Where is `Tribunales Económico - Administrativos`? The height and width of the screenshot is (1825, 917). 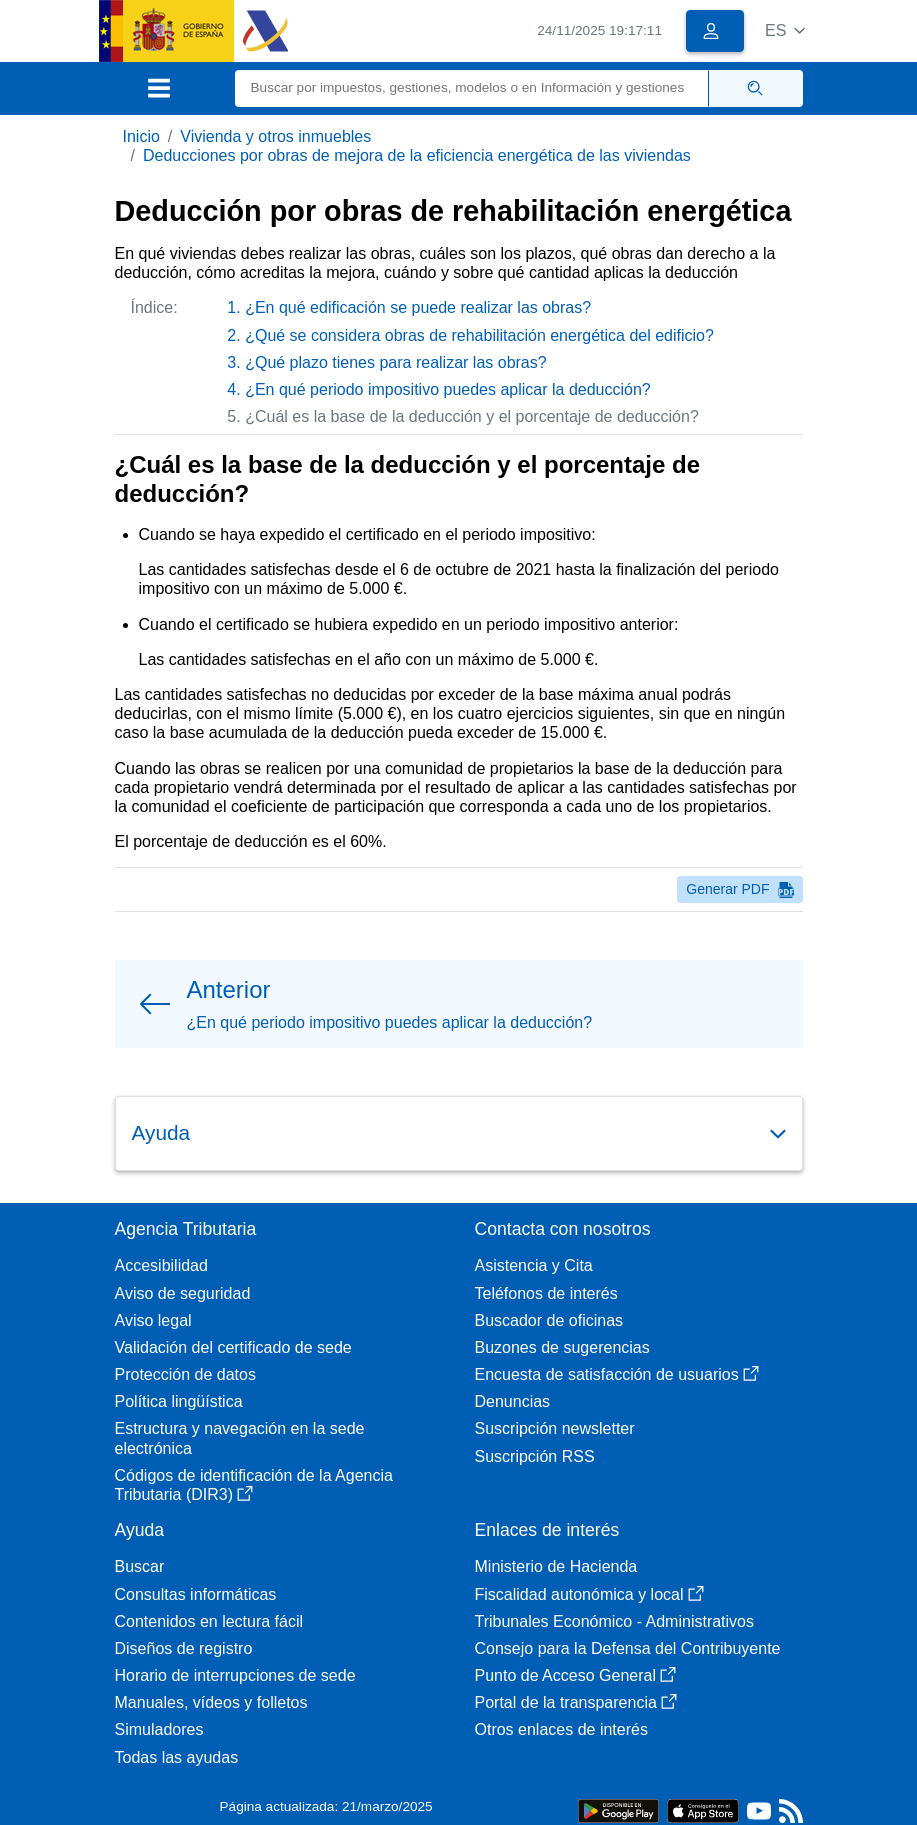 Tribunales Económico - Administrativos is located at coordinates (615, 1621).